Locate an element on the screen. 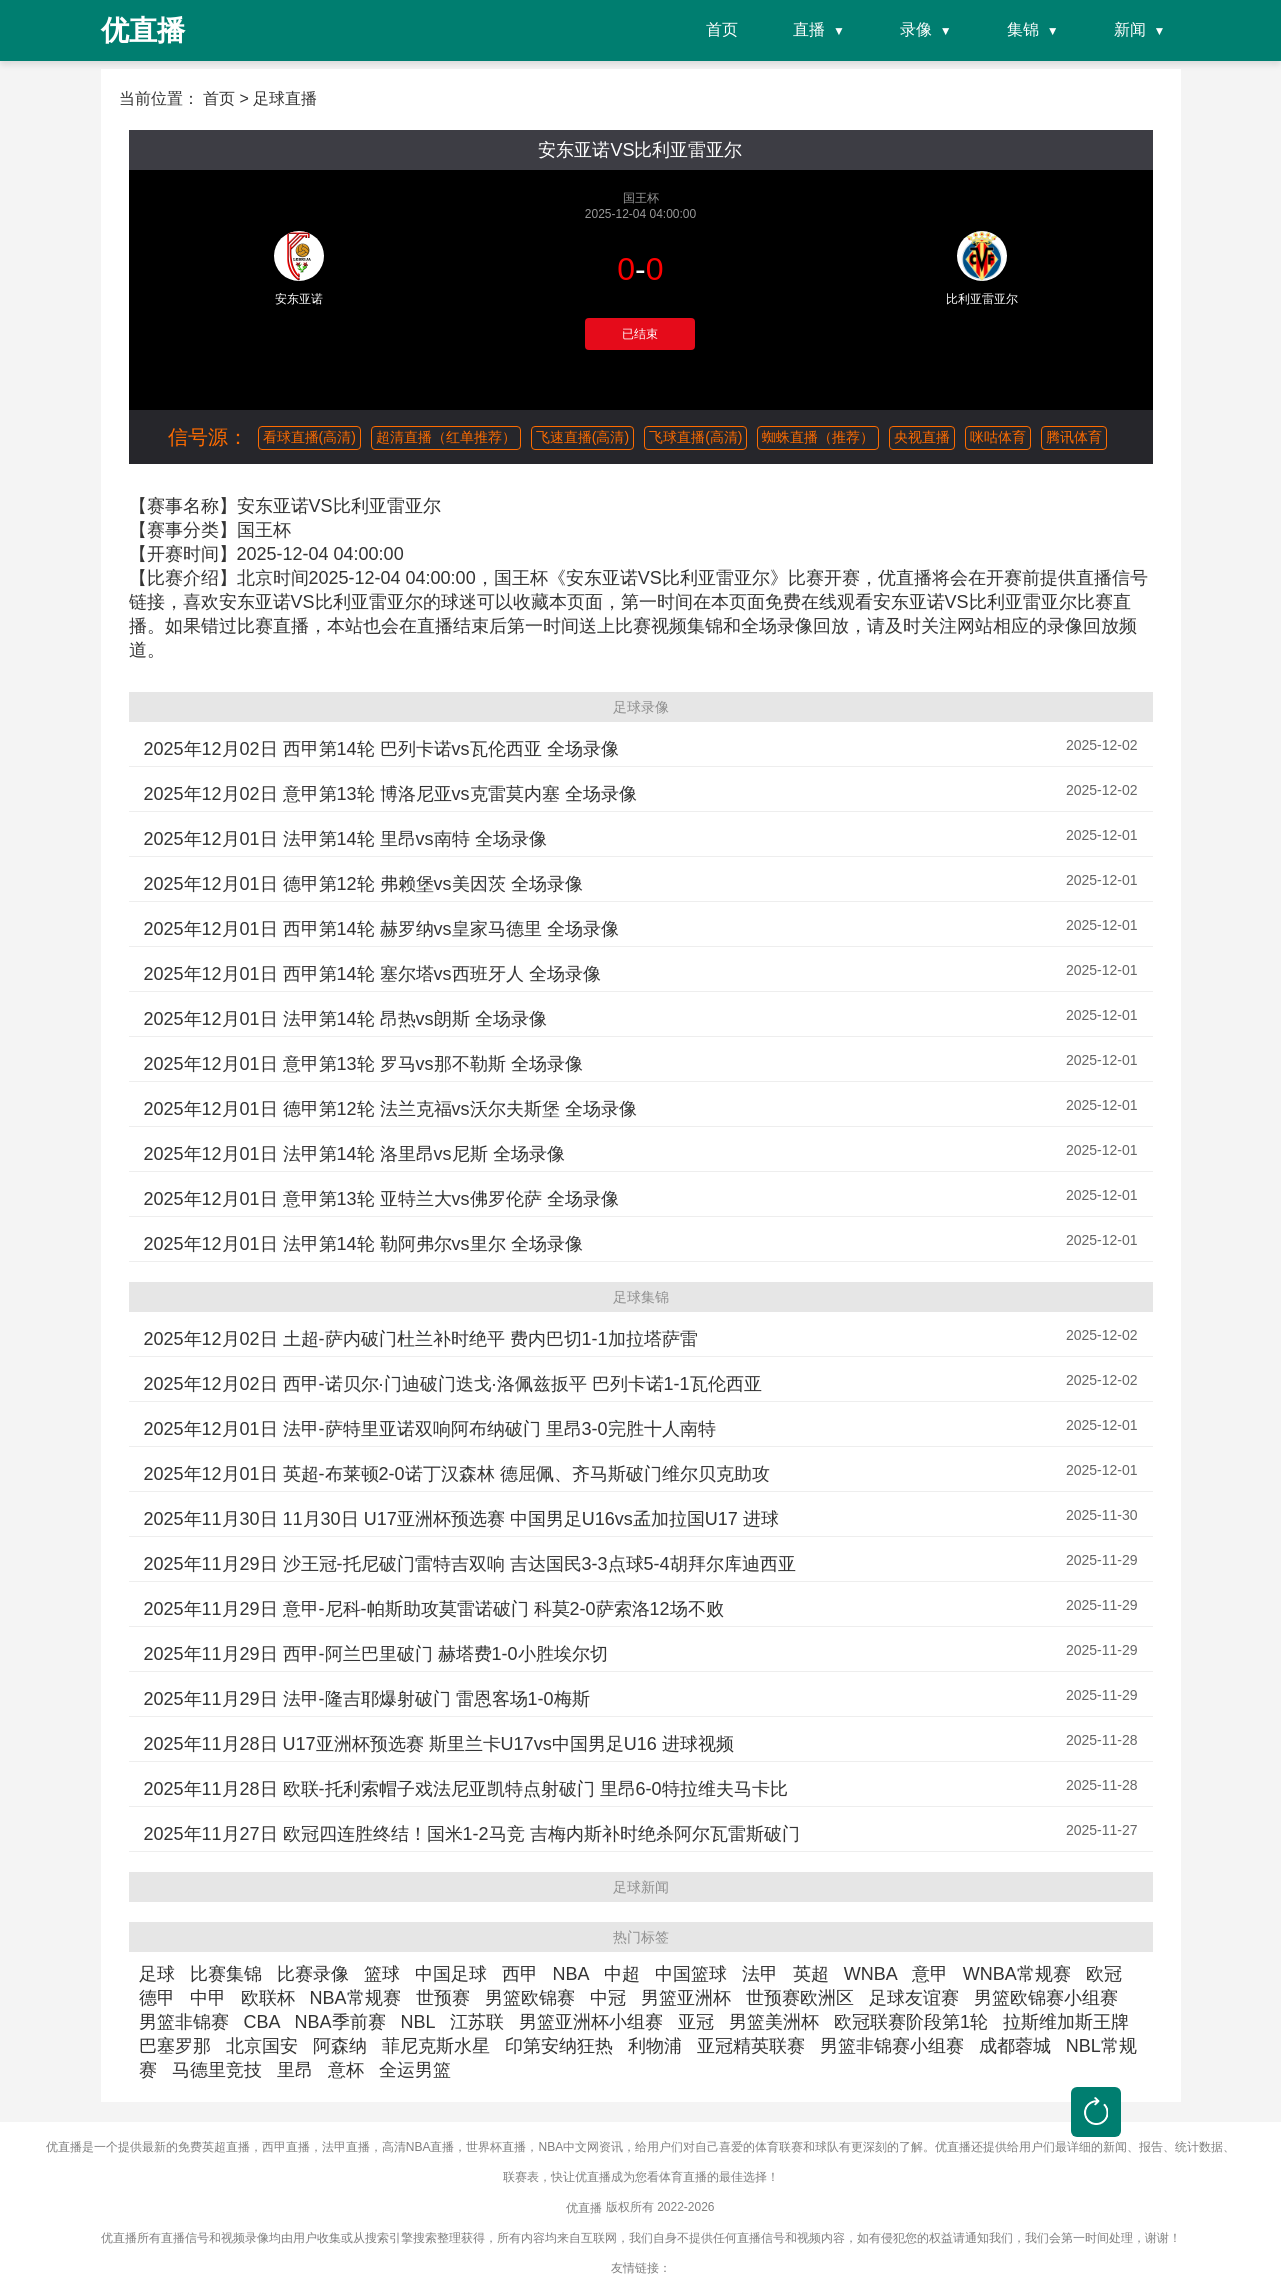 This screenshot has height=2293, width=1281. 比赛集锦 is located at coordinates (226, 1974).